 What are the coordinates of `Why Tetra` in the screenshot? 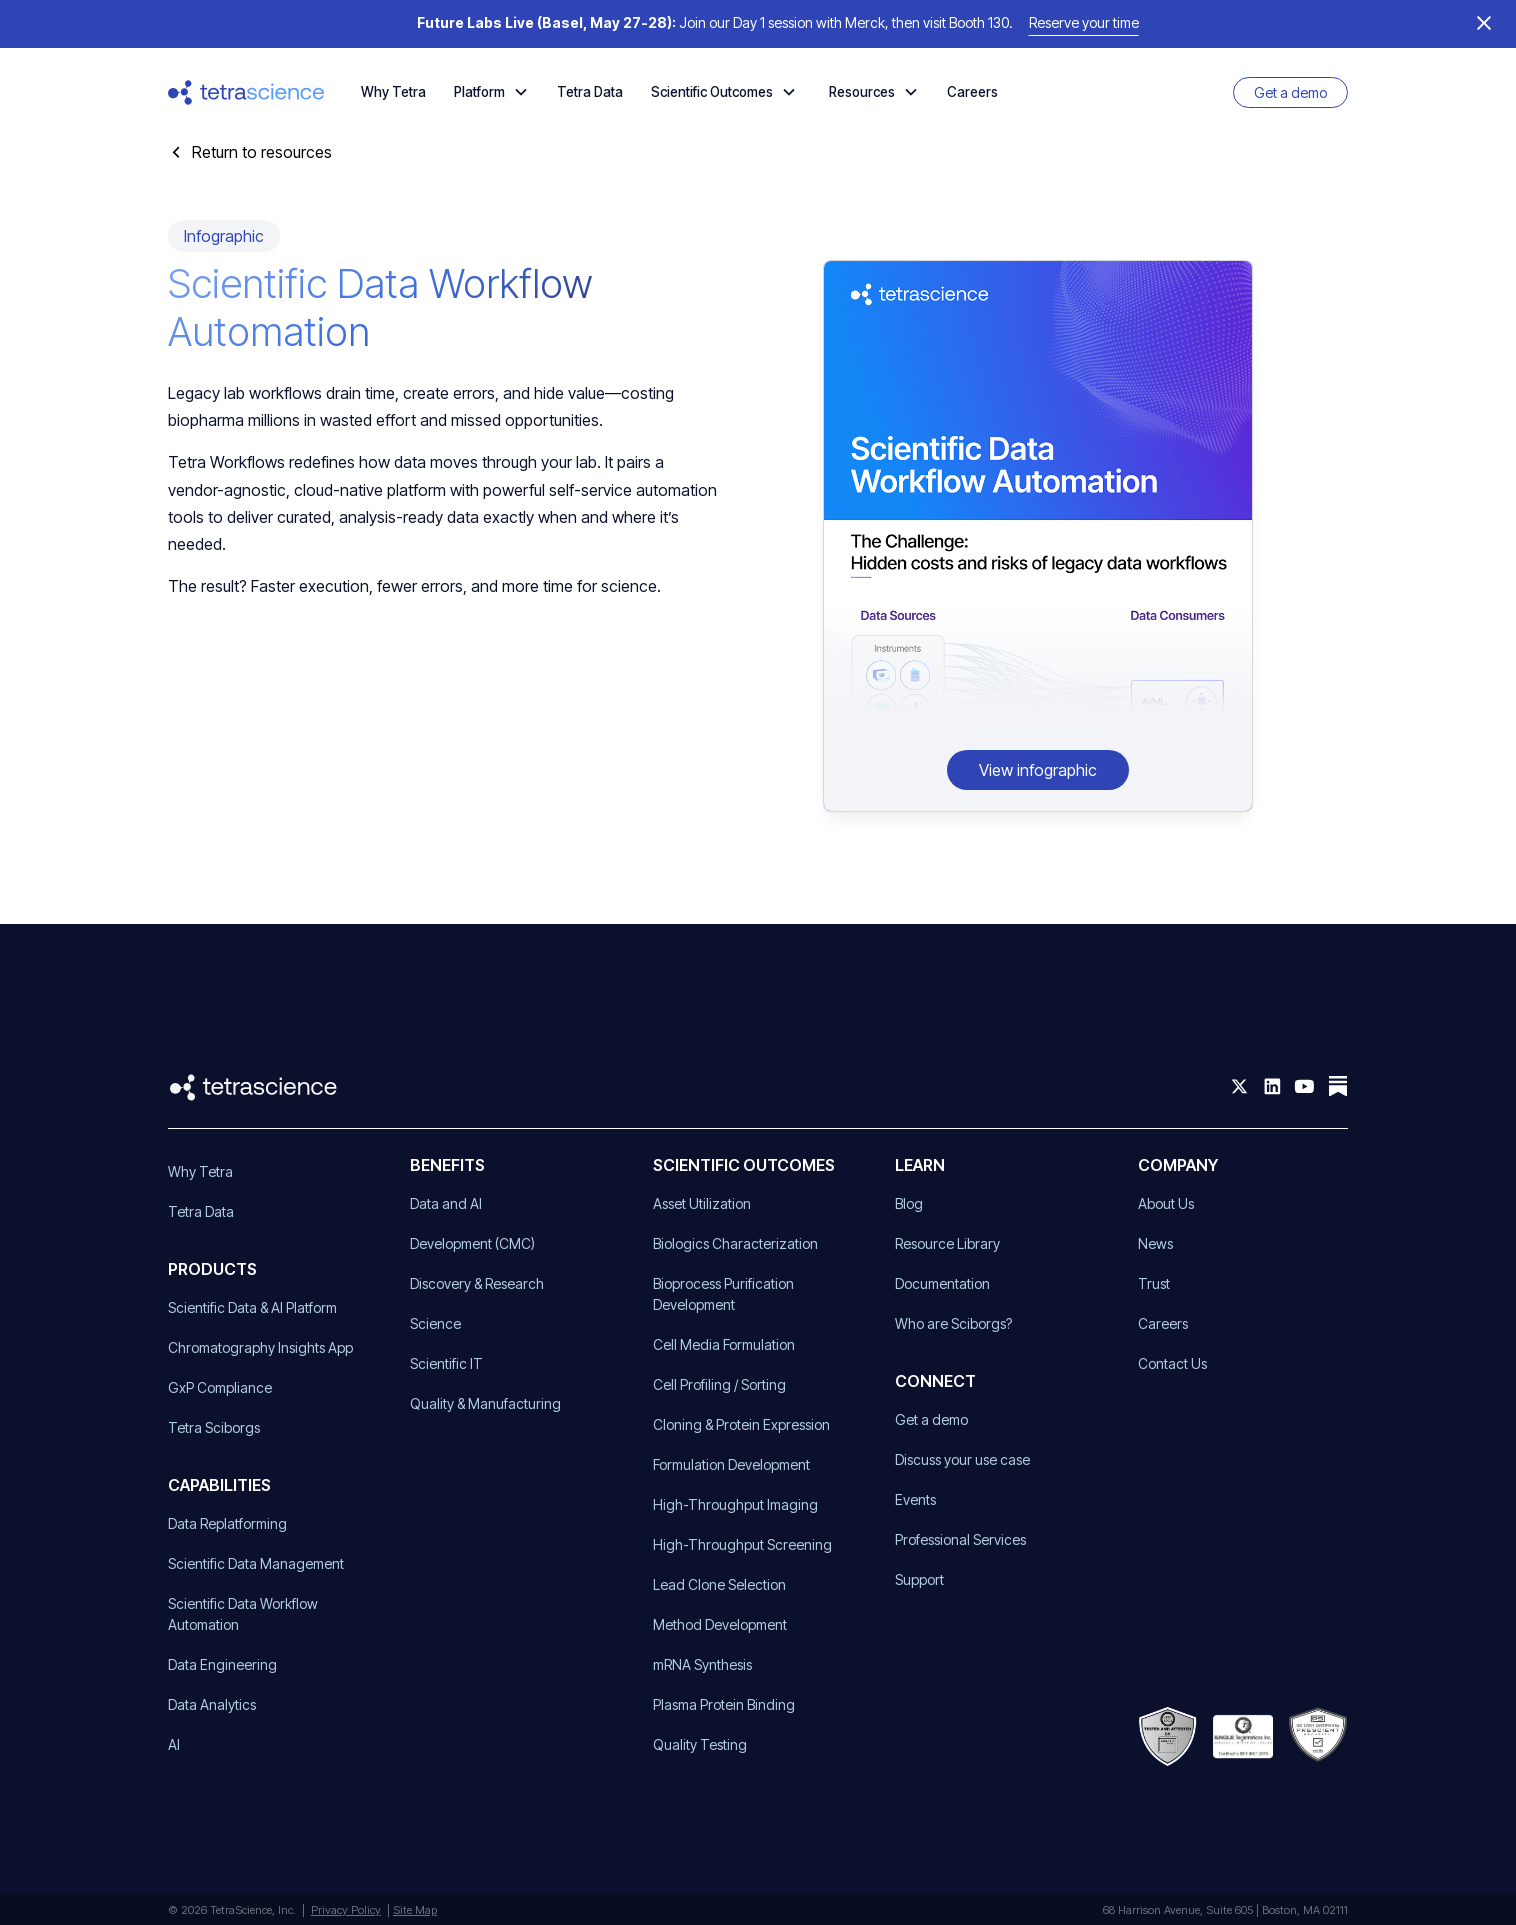 It's located at (393, 92).